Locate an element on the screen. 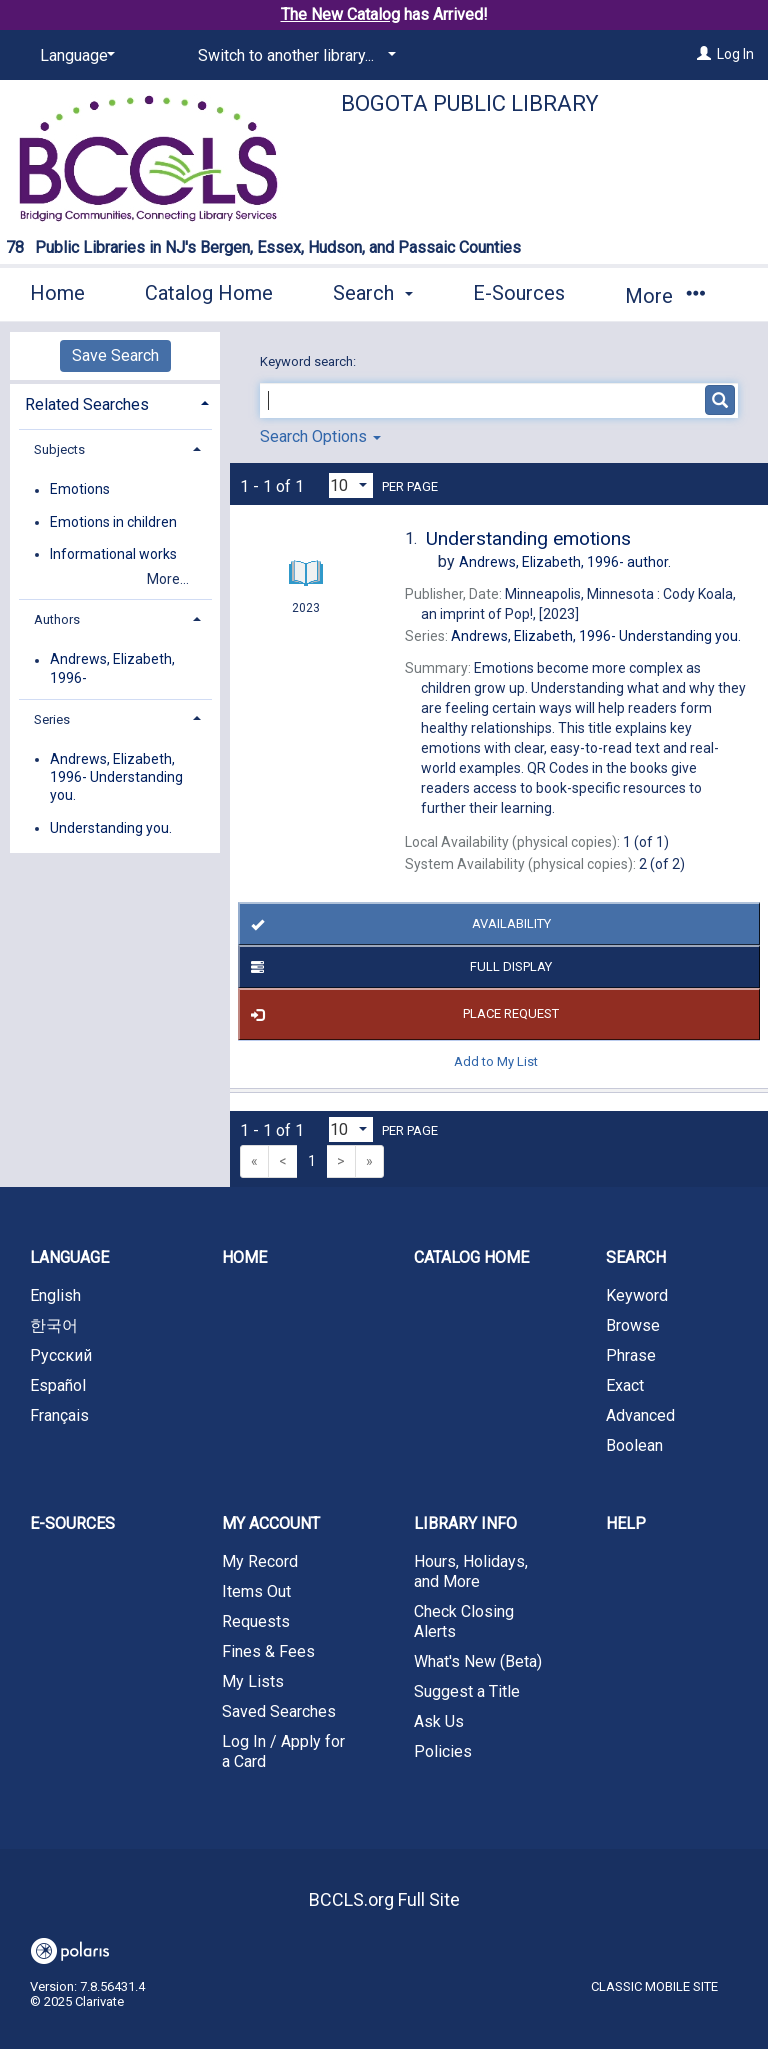 The image size is (768, 2049). Search [button] is located at coordinates (373, 293).